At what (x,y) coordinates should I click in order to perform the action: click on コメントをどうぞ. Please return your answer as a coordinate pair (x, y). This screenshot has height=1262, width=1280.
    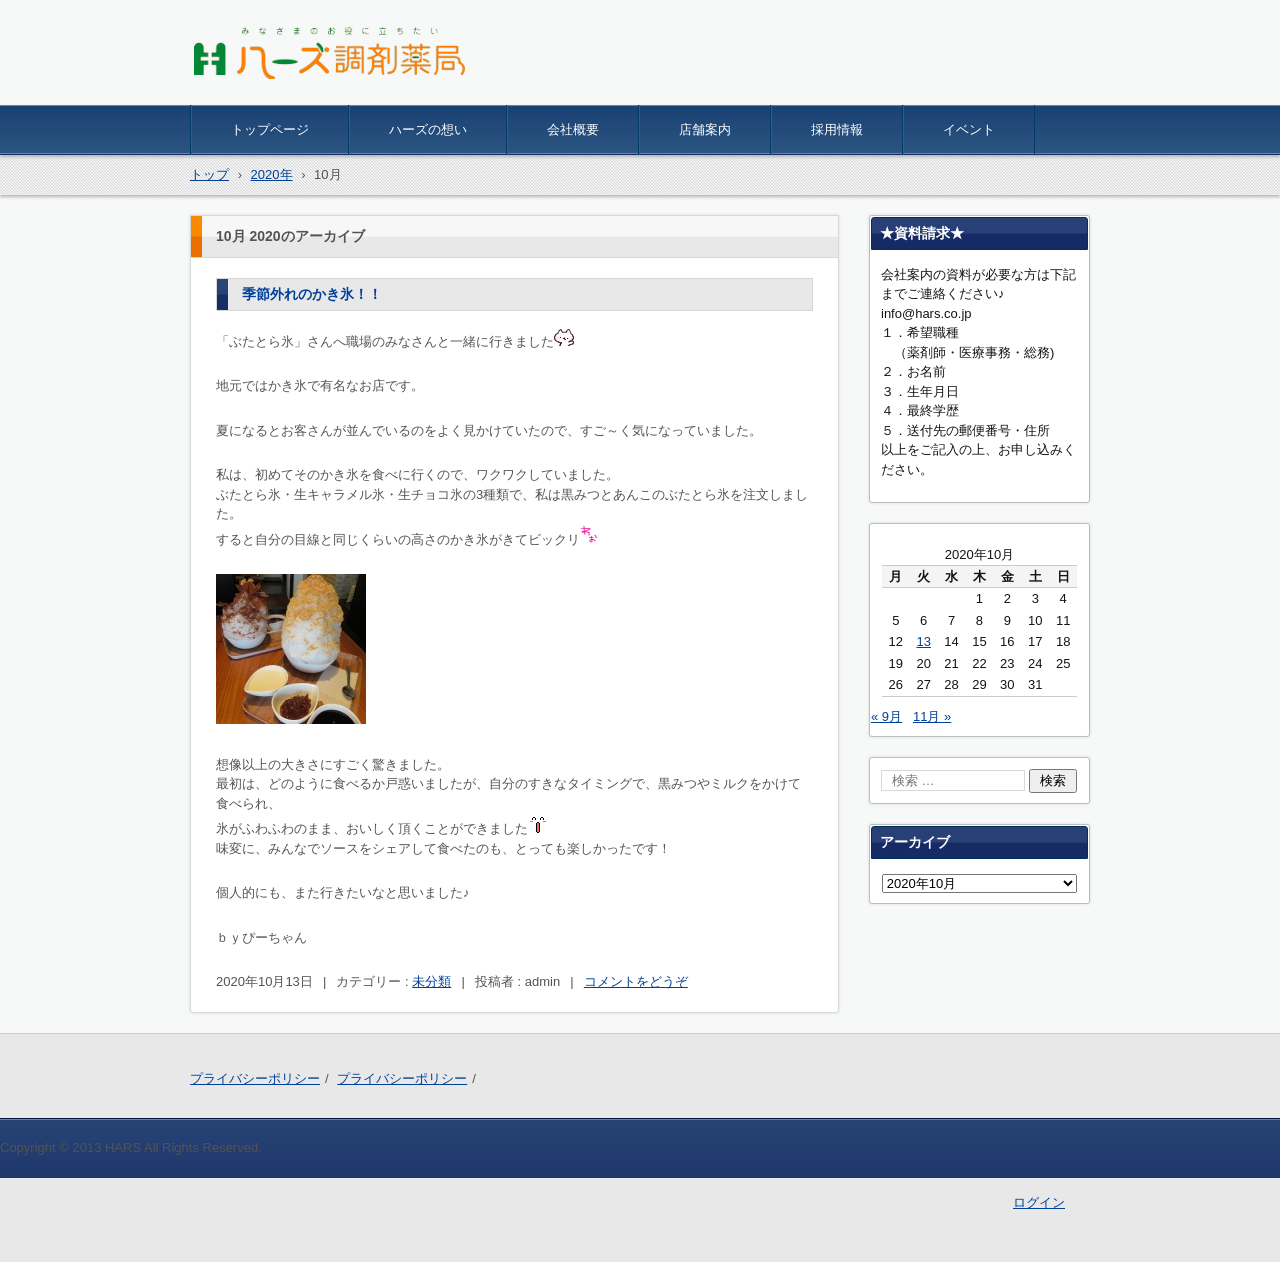
    Looking at the image, I should click on (636, 981).